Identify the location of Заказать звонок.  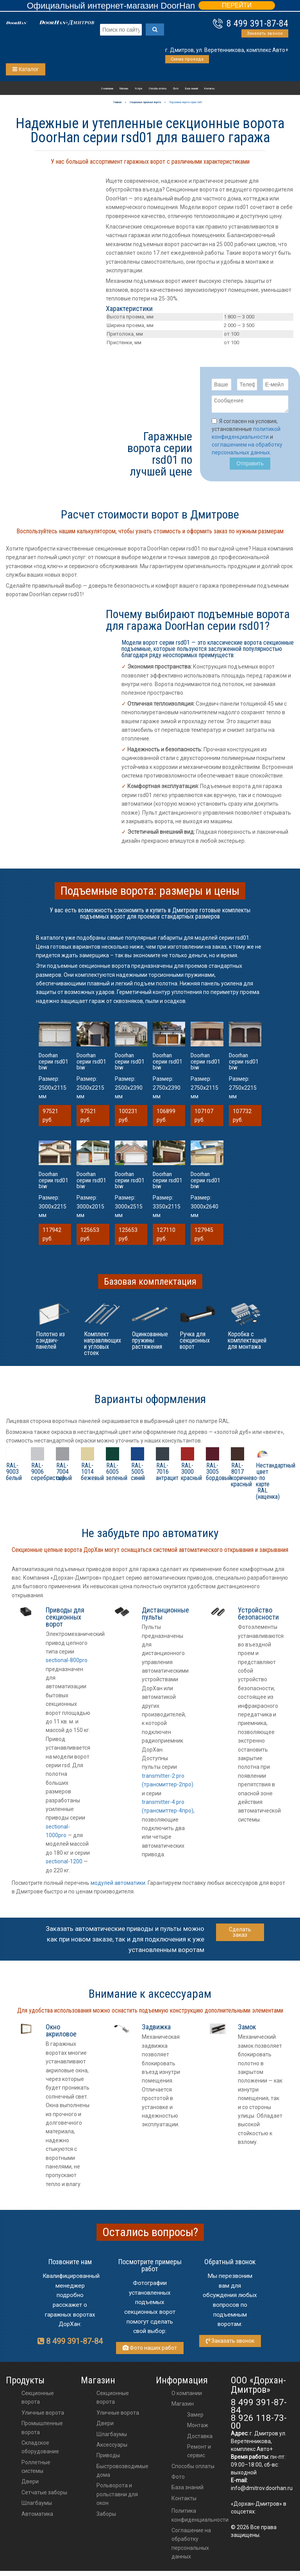
(265, 33).